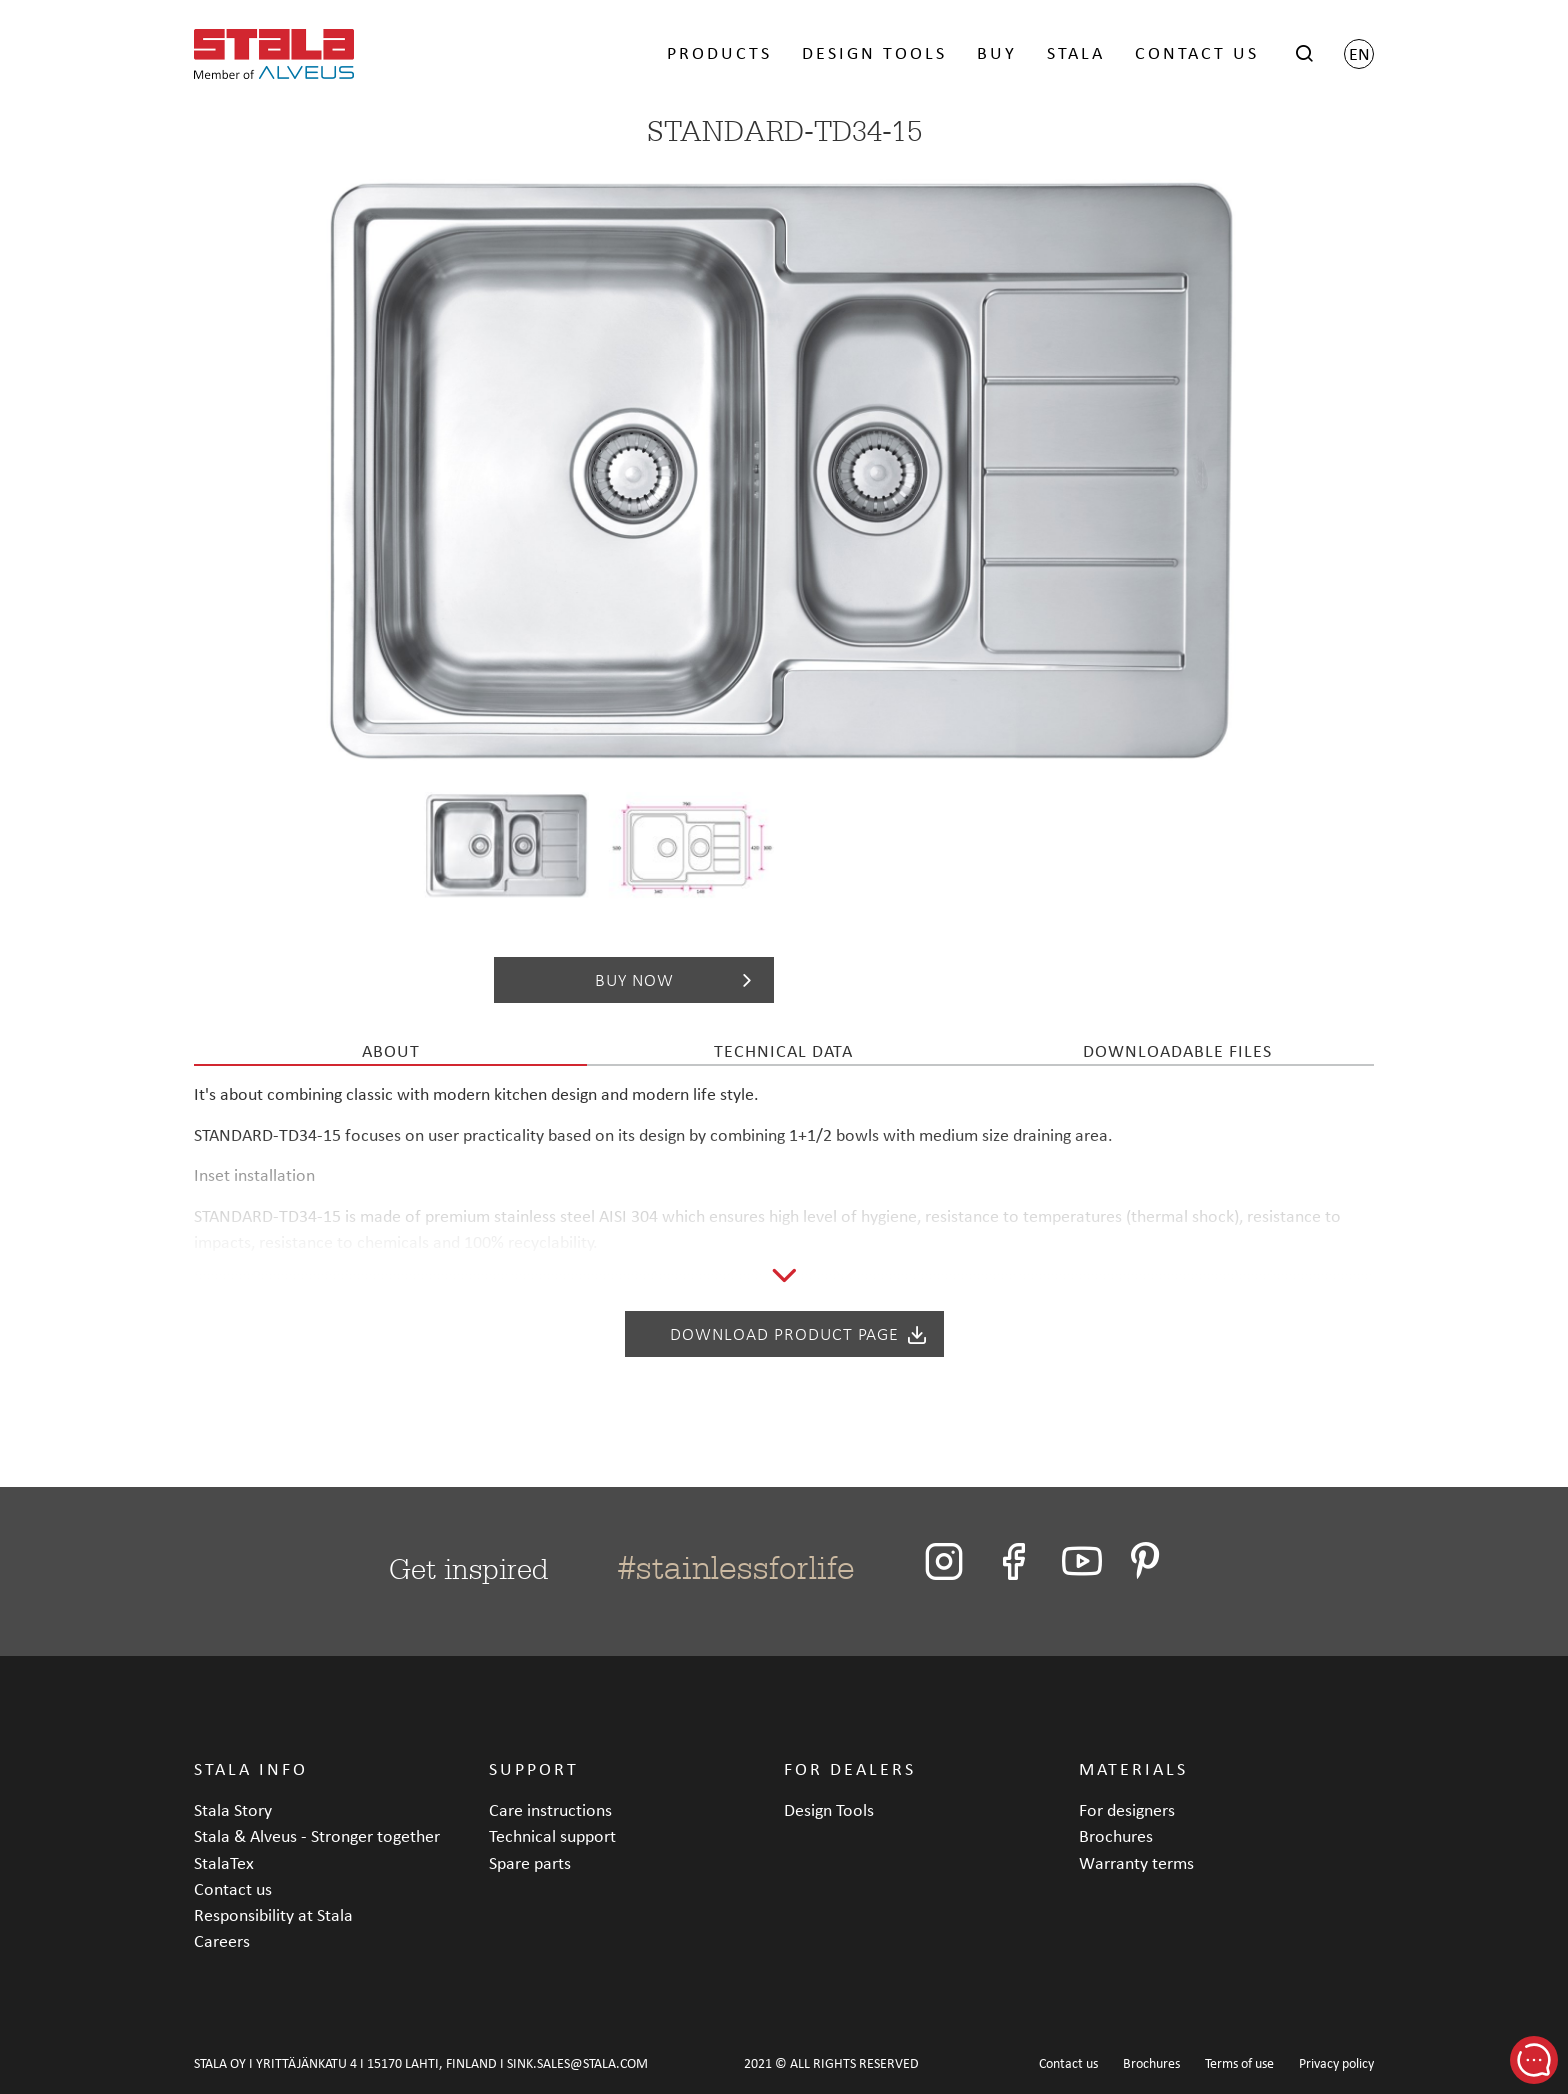  Describe the element at coordinates (391, 1050) in the screenshot. I see `About` at that location.